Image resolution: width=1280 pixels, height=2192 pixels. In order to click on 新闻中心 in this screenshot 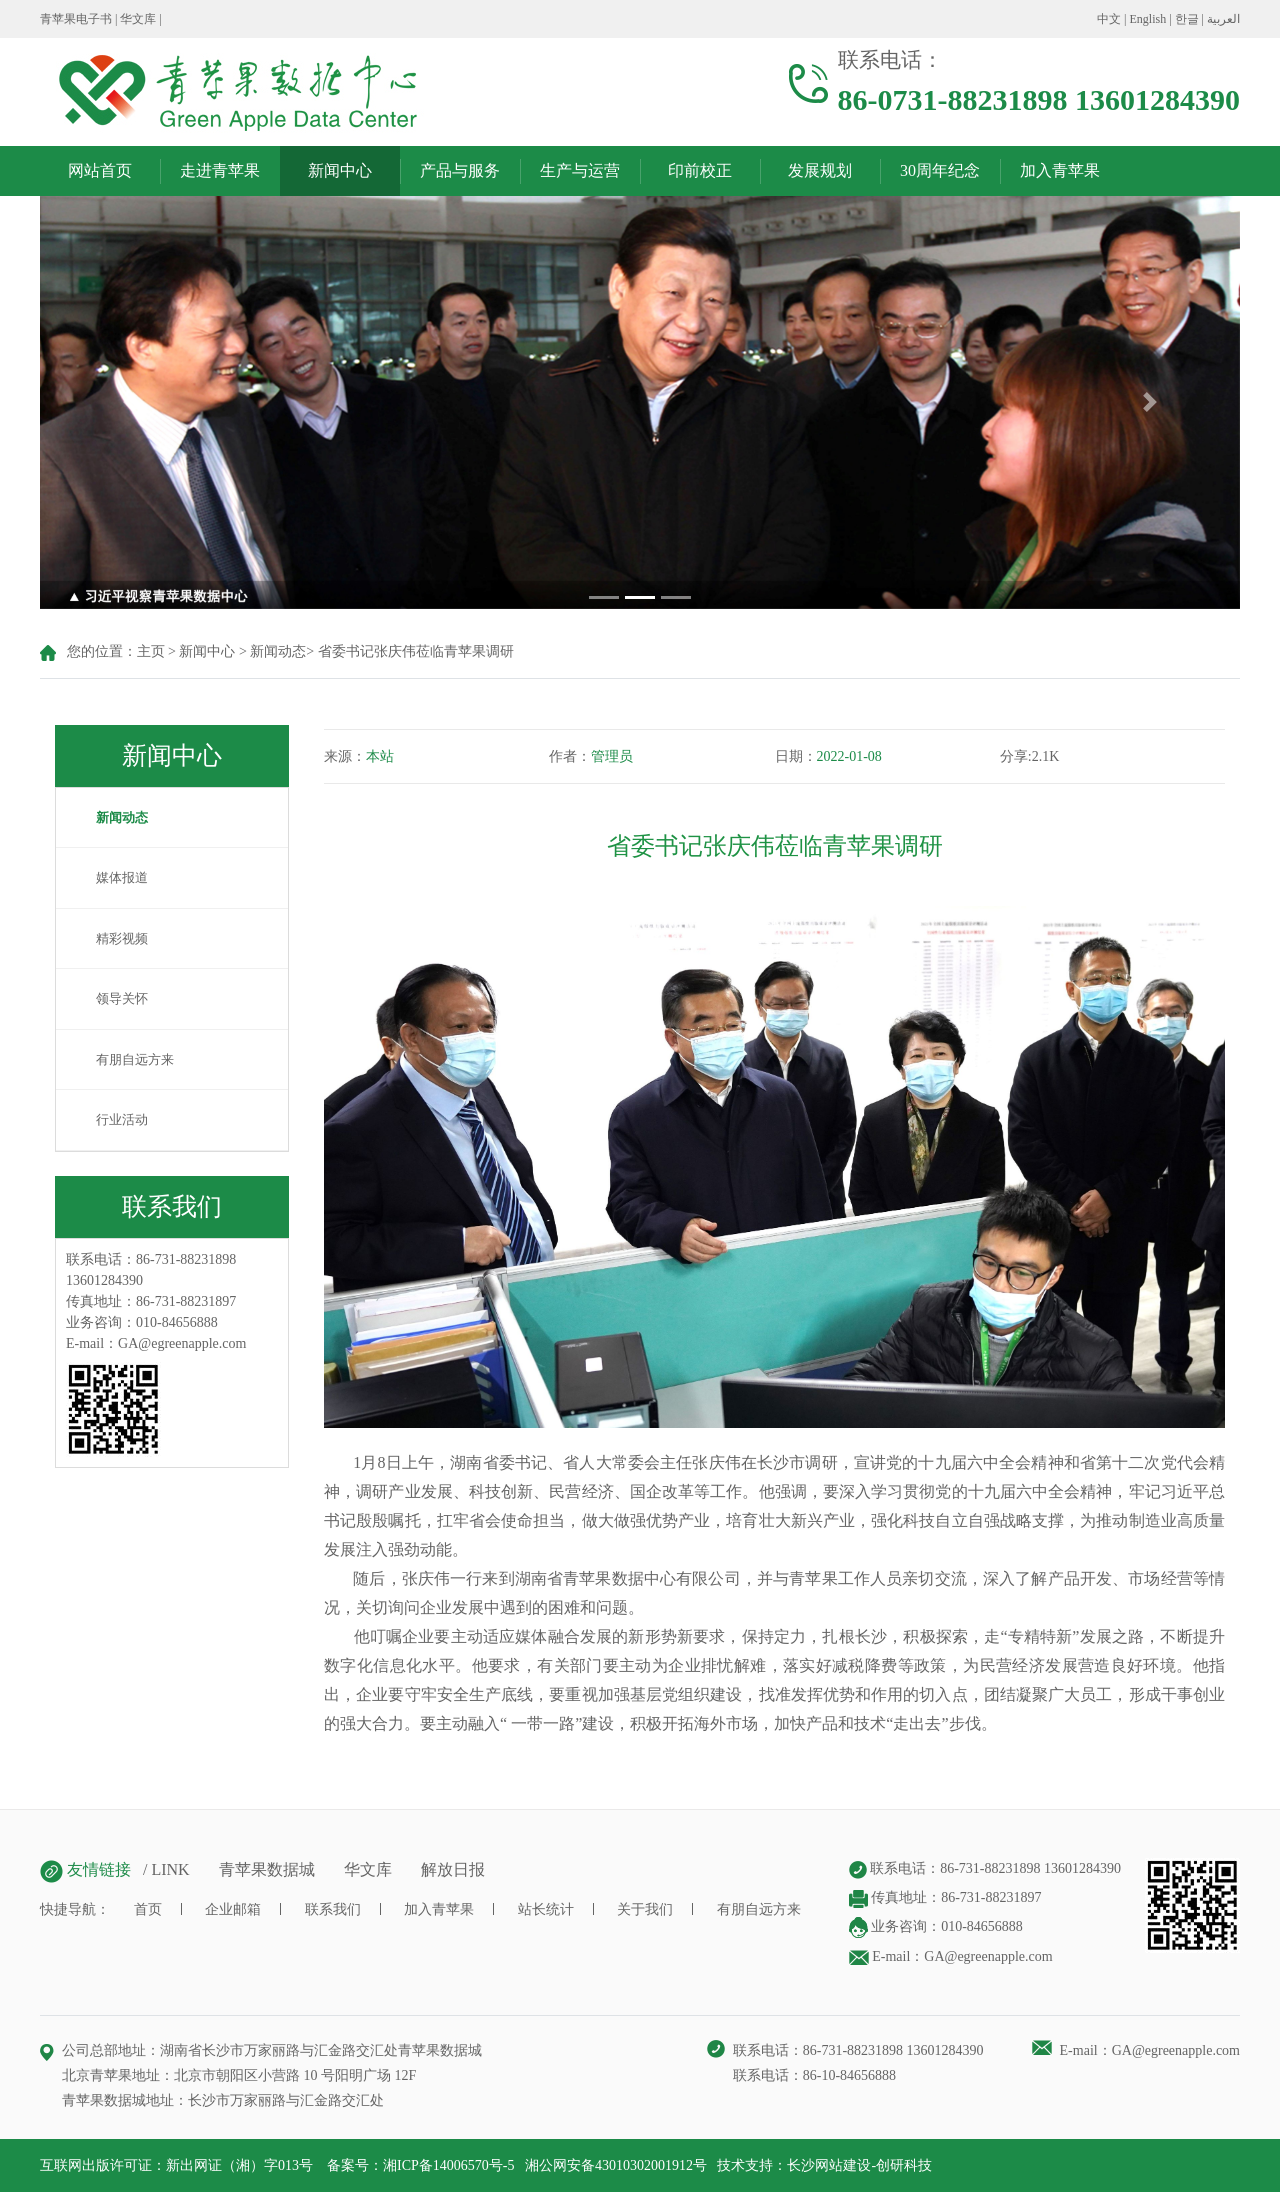, I will do `click(340, 170)`.